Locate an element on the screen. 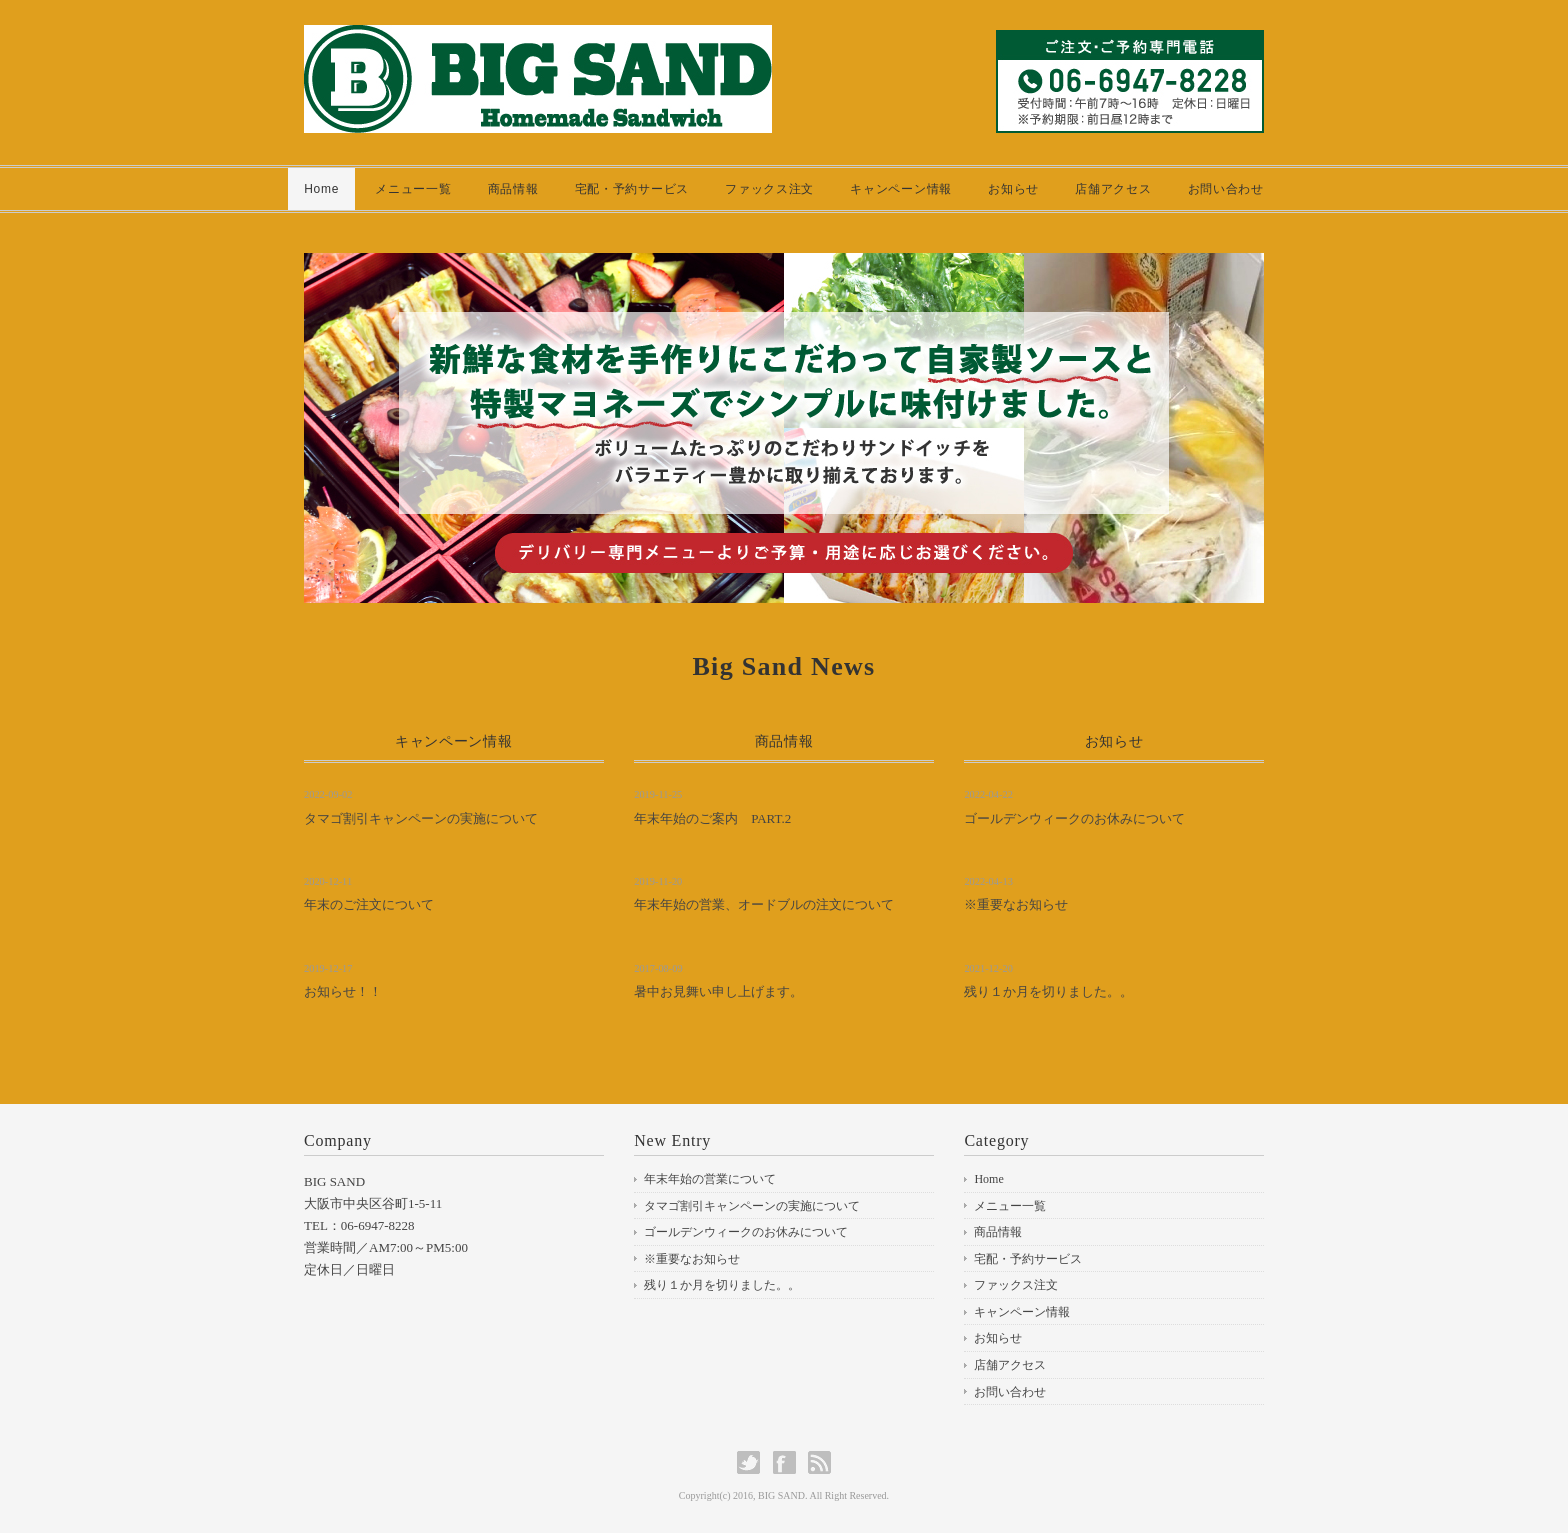 The height and width of the screenshot is (1533, 1568). ※重要なお知らせ is located at coordinates (1016, 904).